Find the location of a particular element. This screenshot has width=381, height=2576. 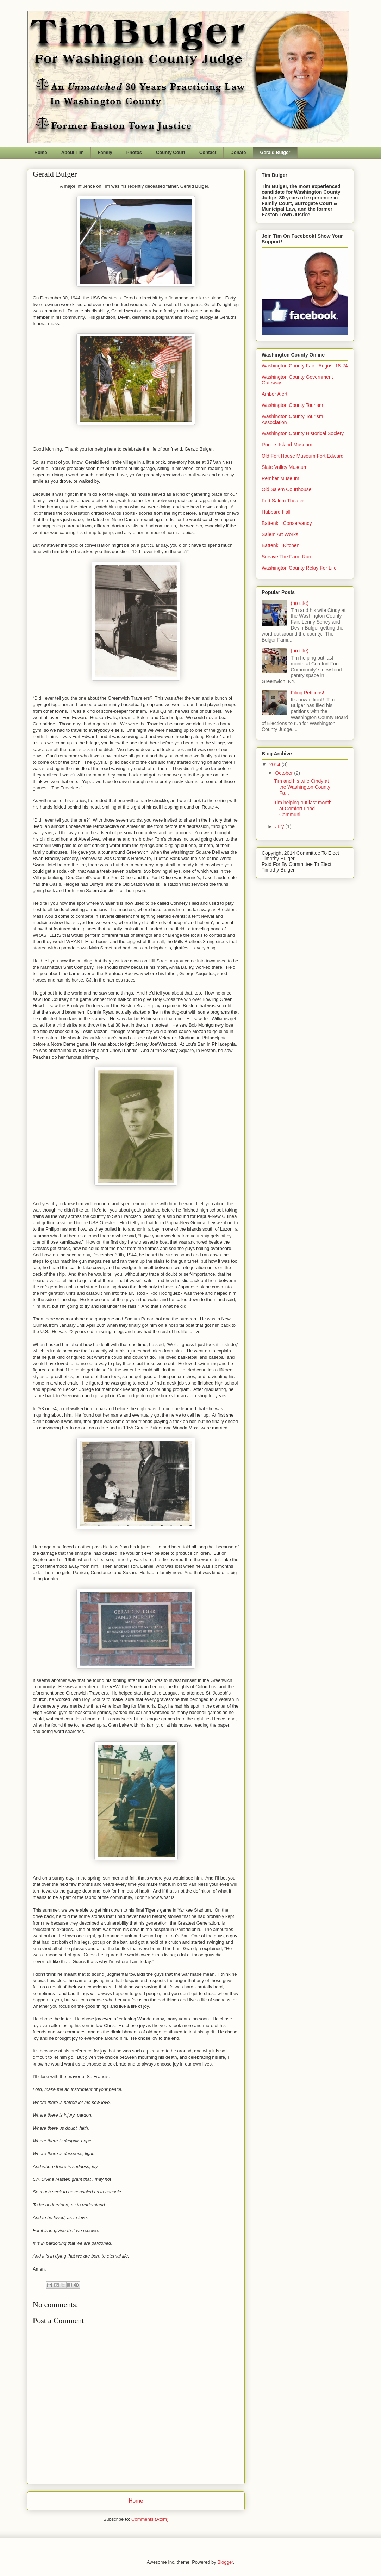

Washington County Historical Society is located at coordinates (303, 433).